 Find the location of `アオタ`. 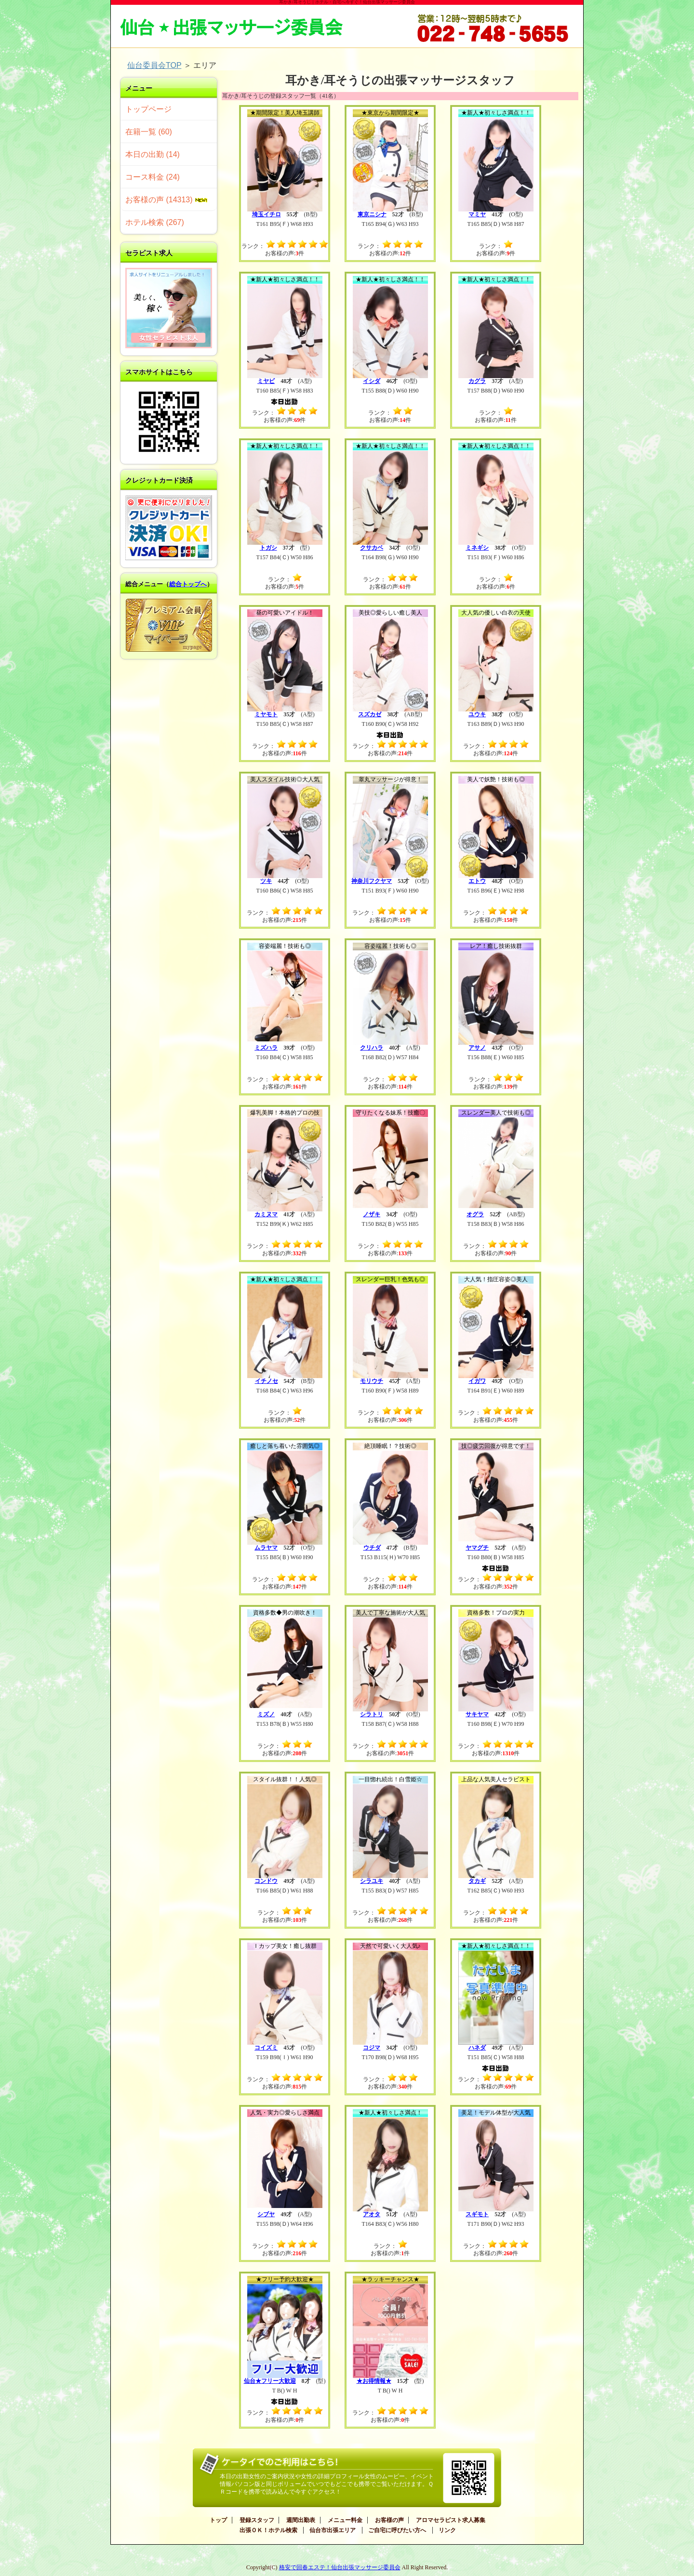

アオタ is located at coordinates (371, 2214).